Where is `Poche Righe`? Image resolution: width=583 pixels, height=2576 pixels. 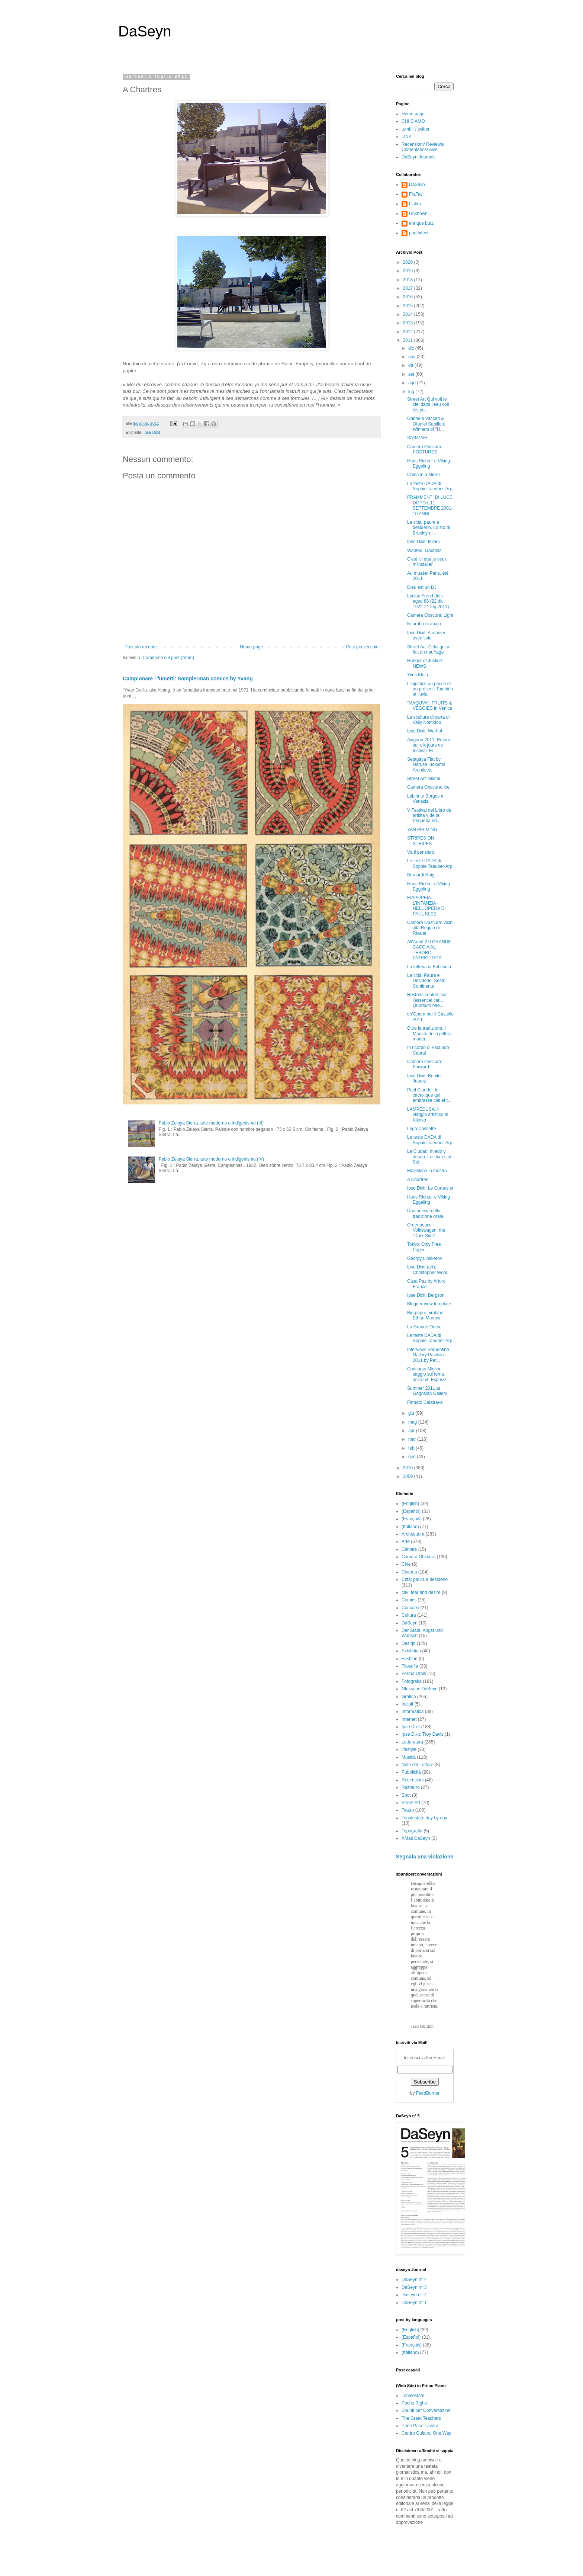
Poche Righe is located at coordinates (414, 2403).